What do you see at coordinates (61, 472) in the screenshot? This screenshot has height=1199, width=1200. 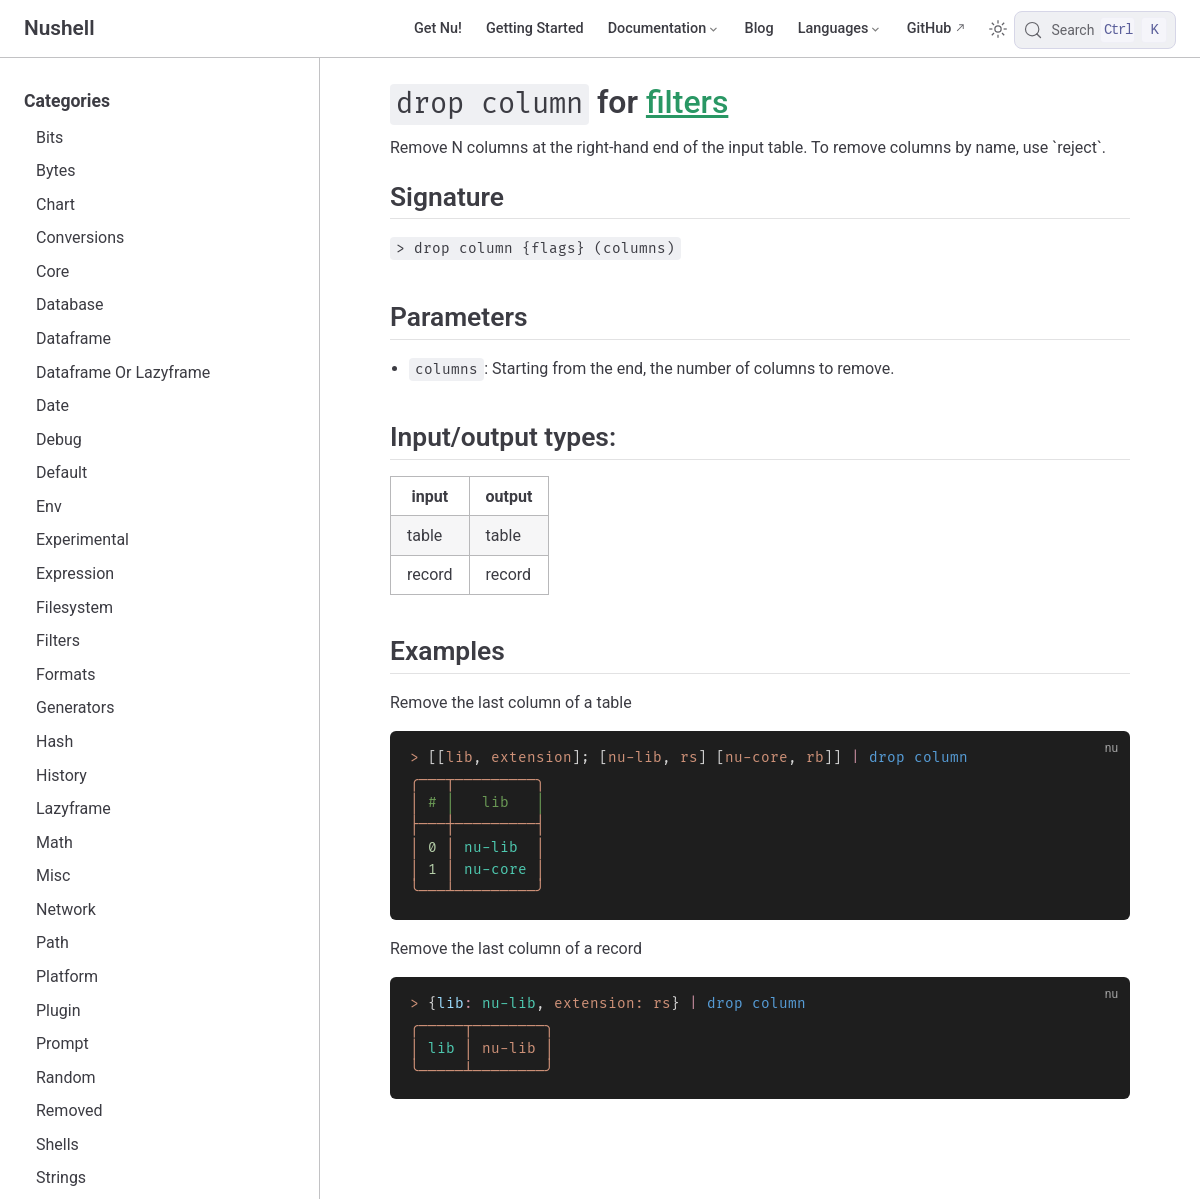 I see `Default` at bounding box center [61, 472].